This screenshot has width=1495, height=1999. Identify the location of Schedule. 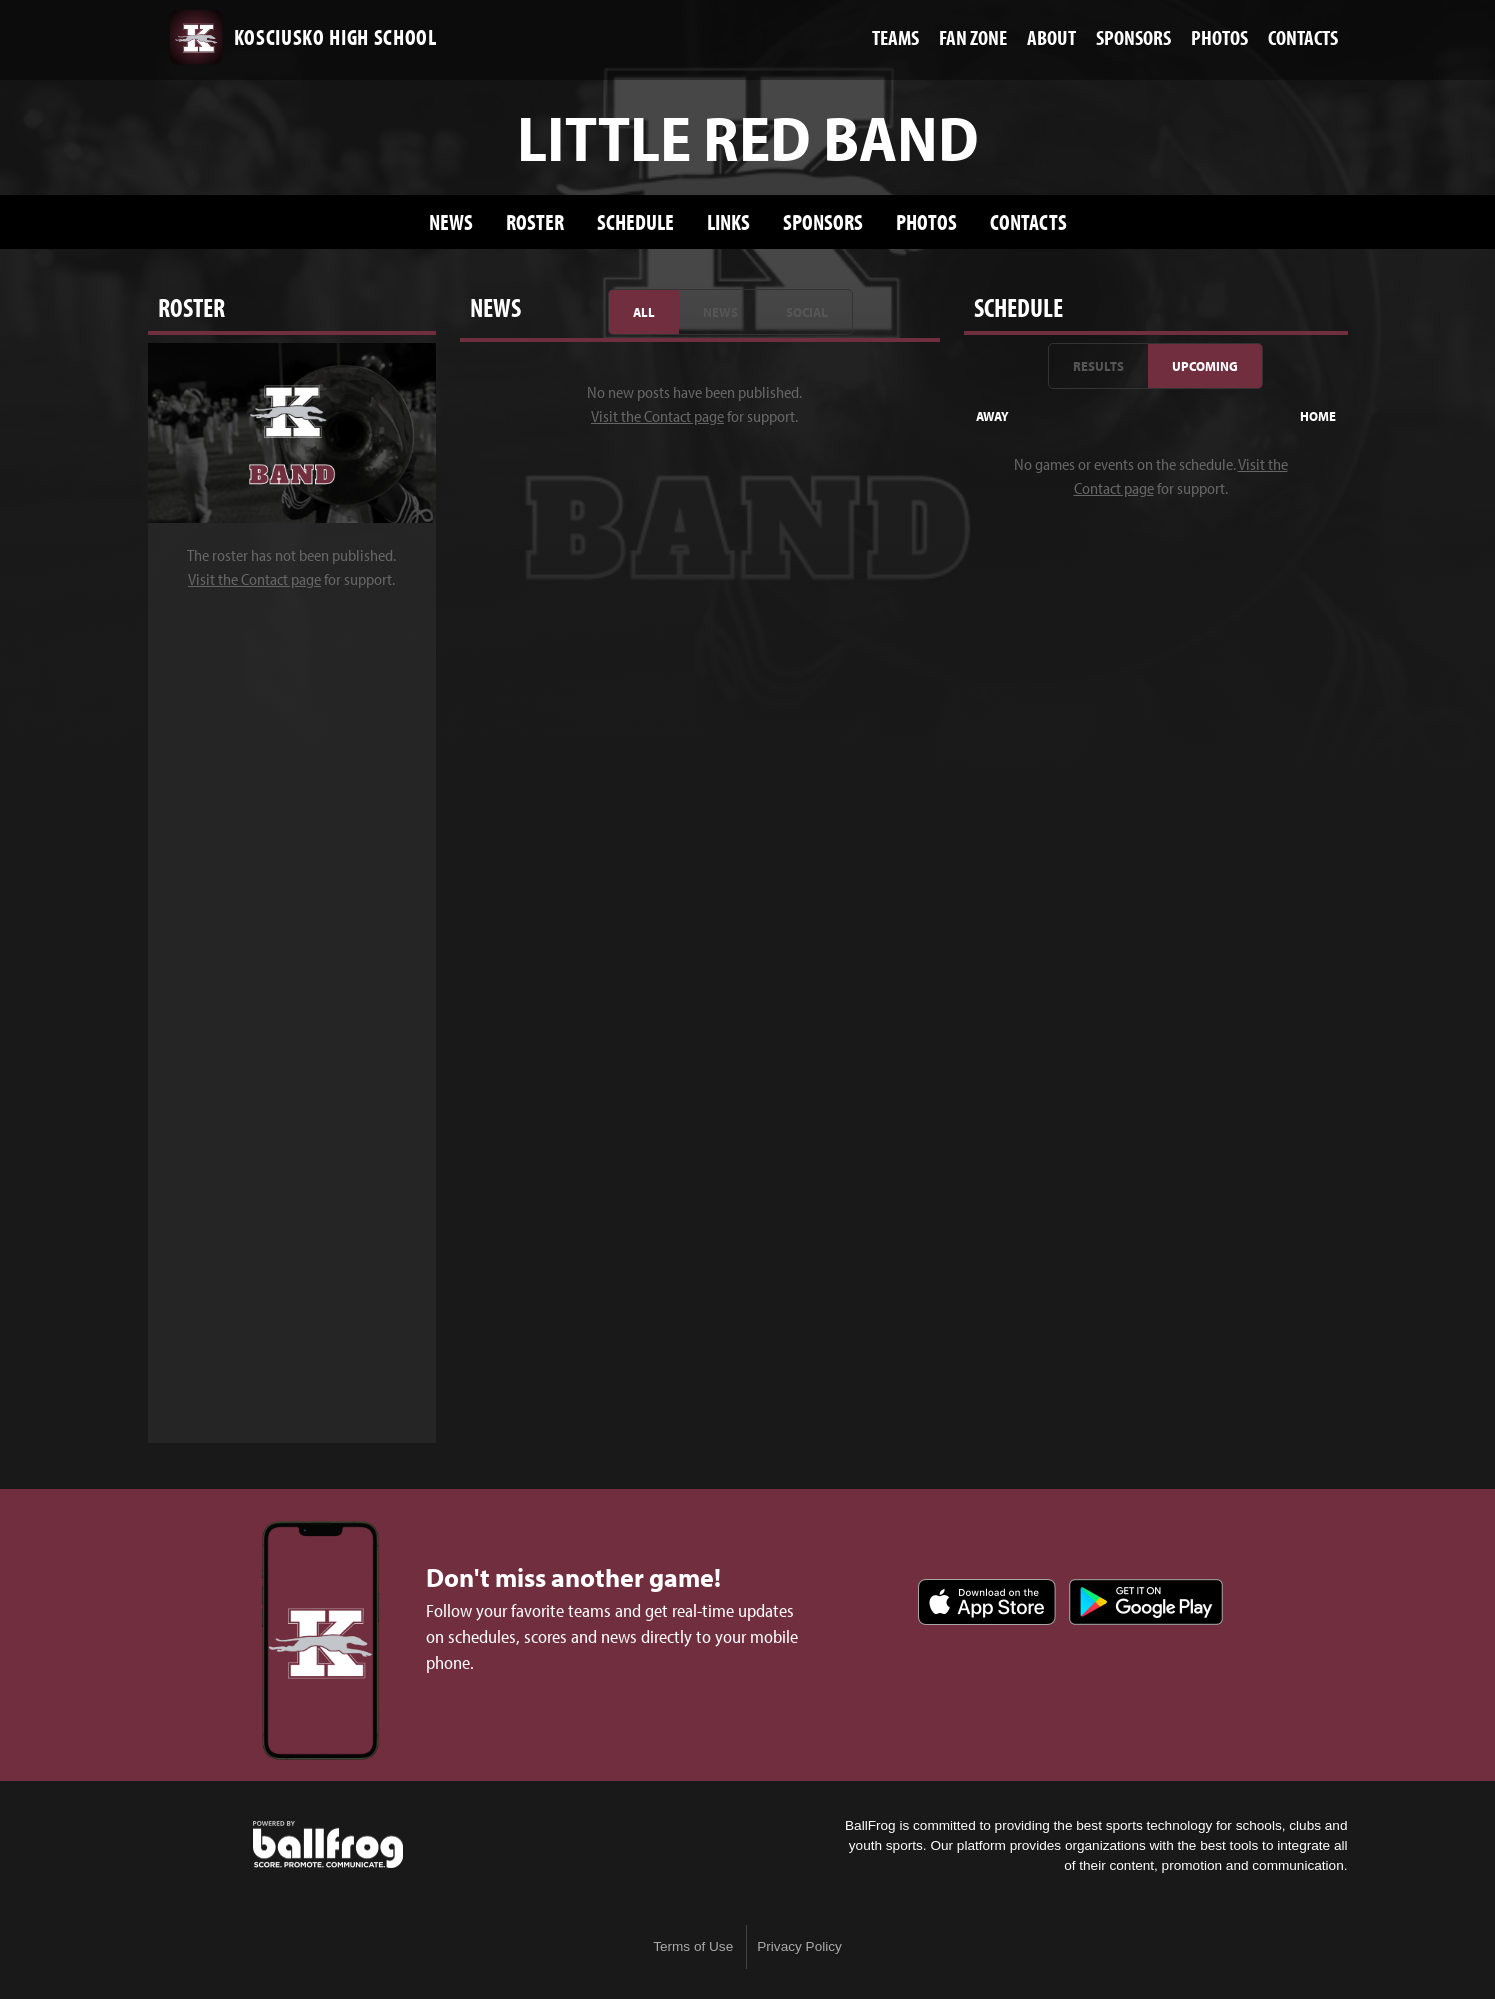
(635, 221).